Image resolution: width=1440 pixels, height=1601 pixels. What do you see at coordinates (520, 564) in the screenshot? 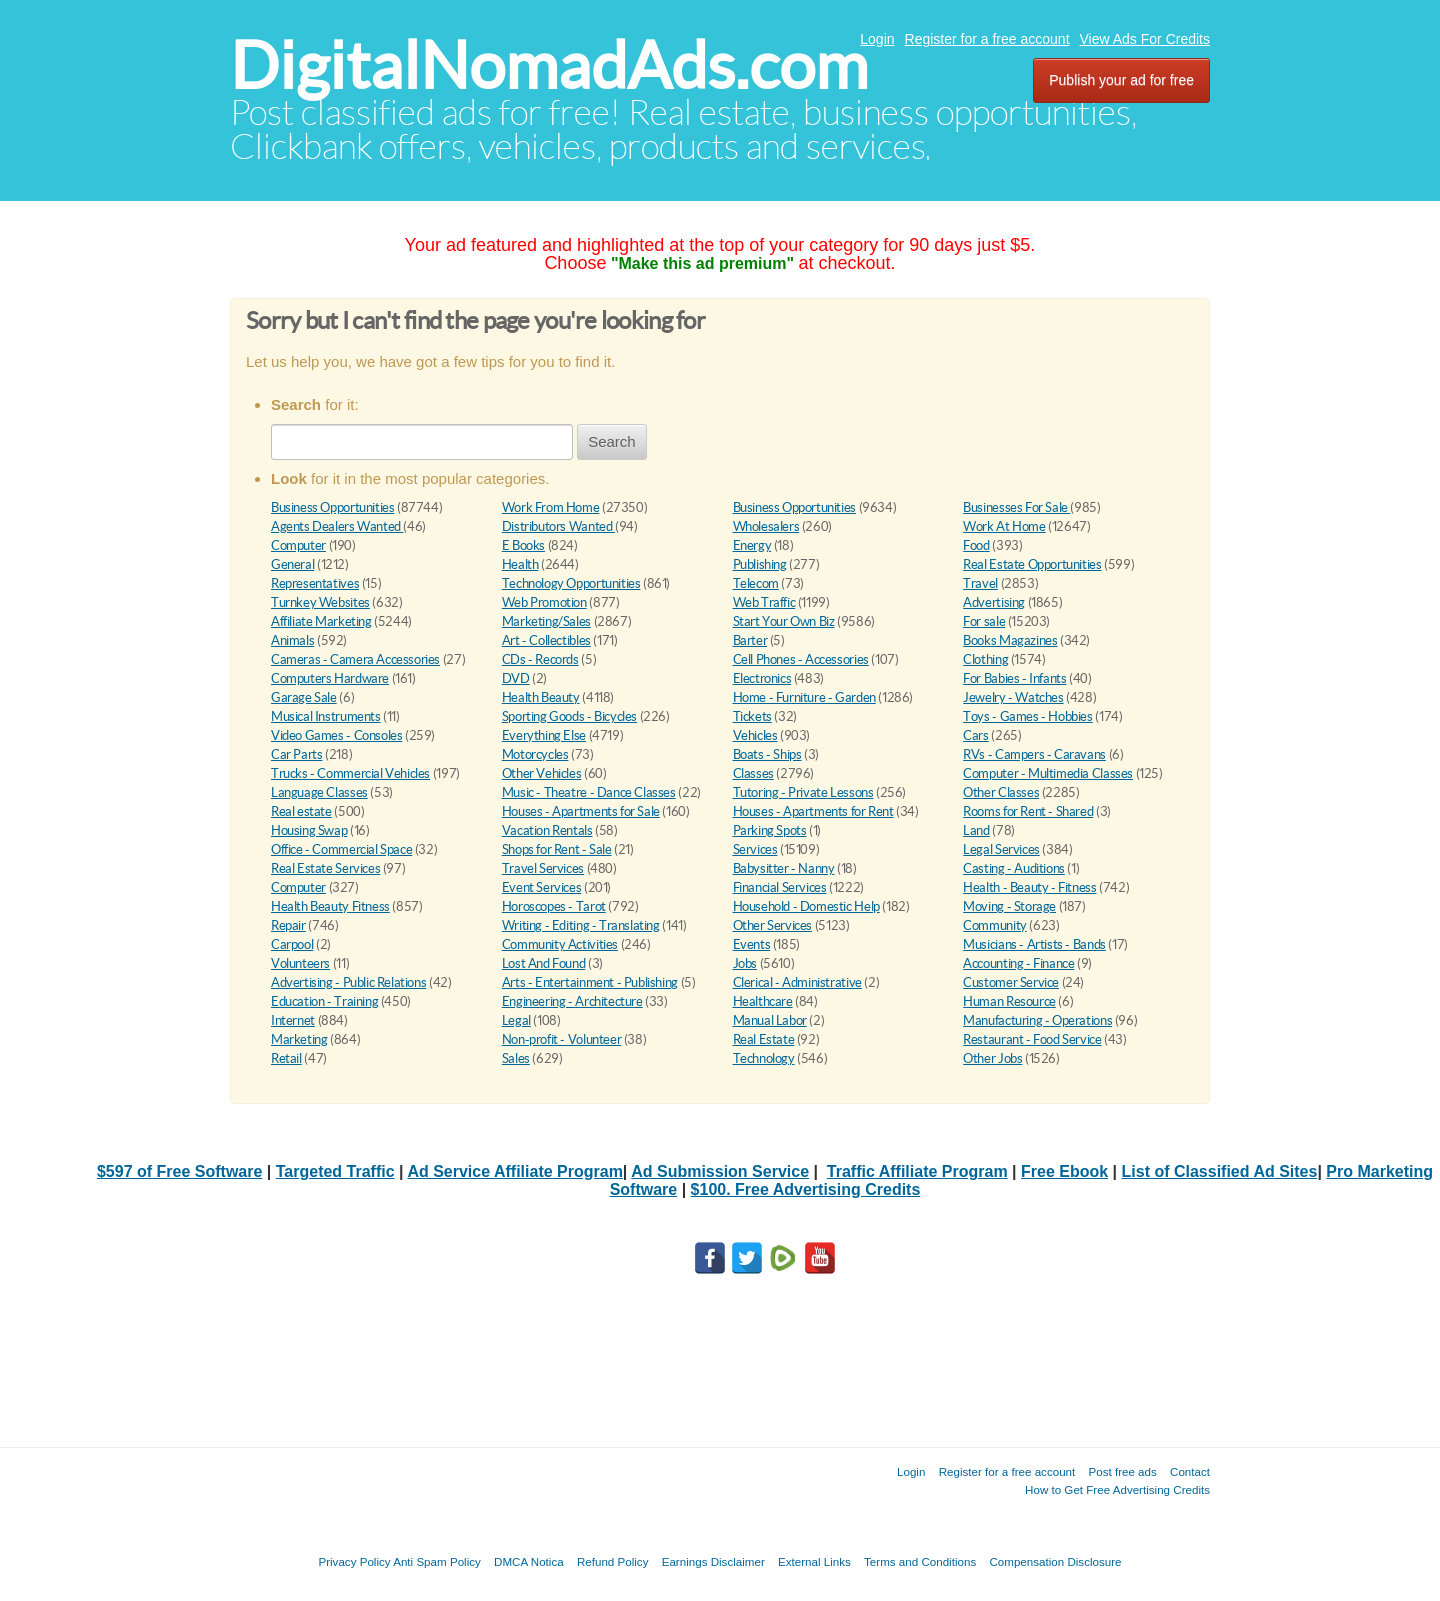
I see `Health` at bounding box center [520, 564].